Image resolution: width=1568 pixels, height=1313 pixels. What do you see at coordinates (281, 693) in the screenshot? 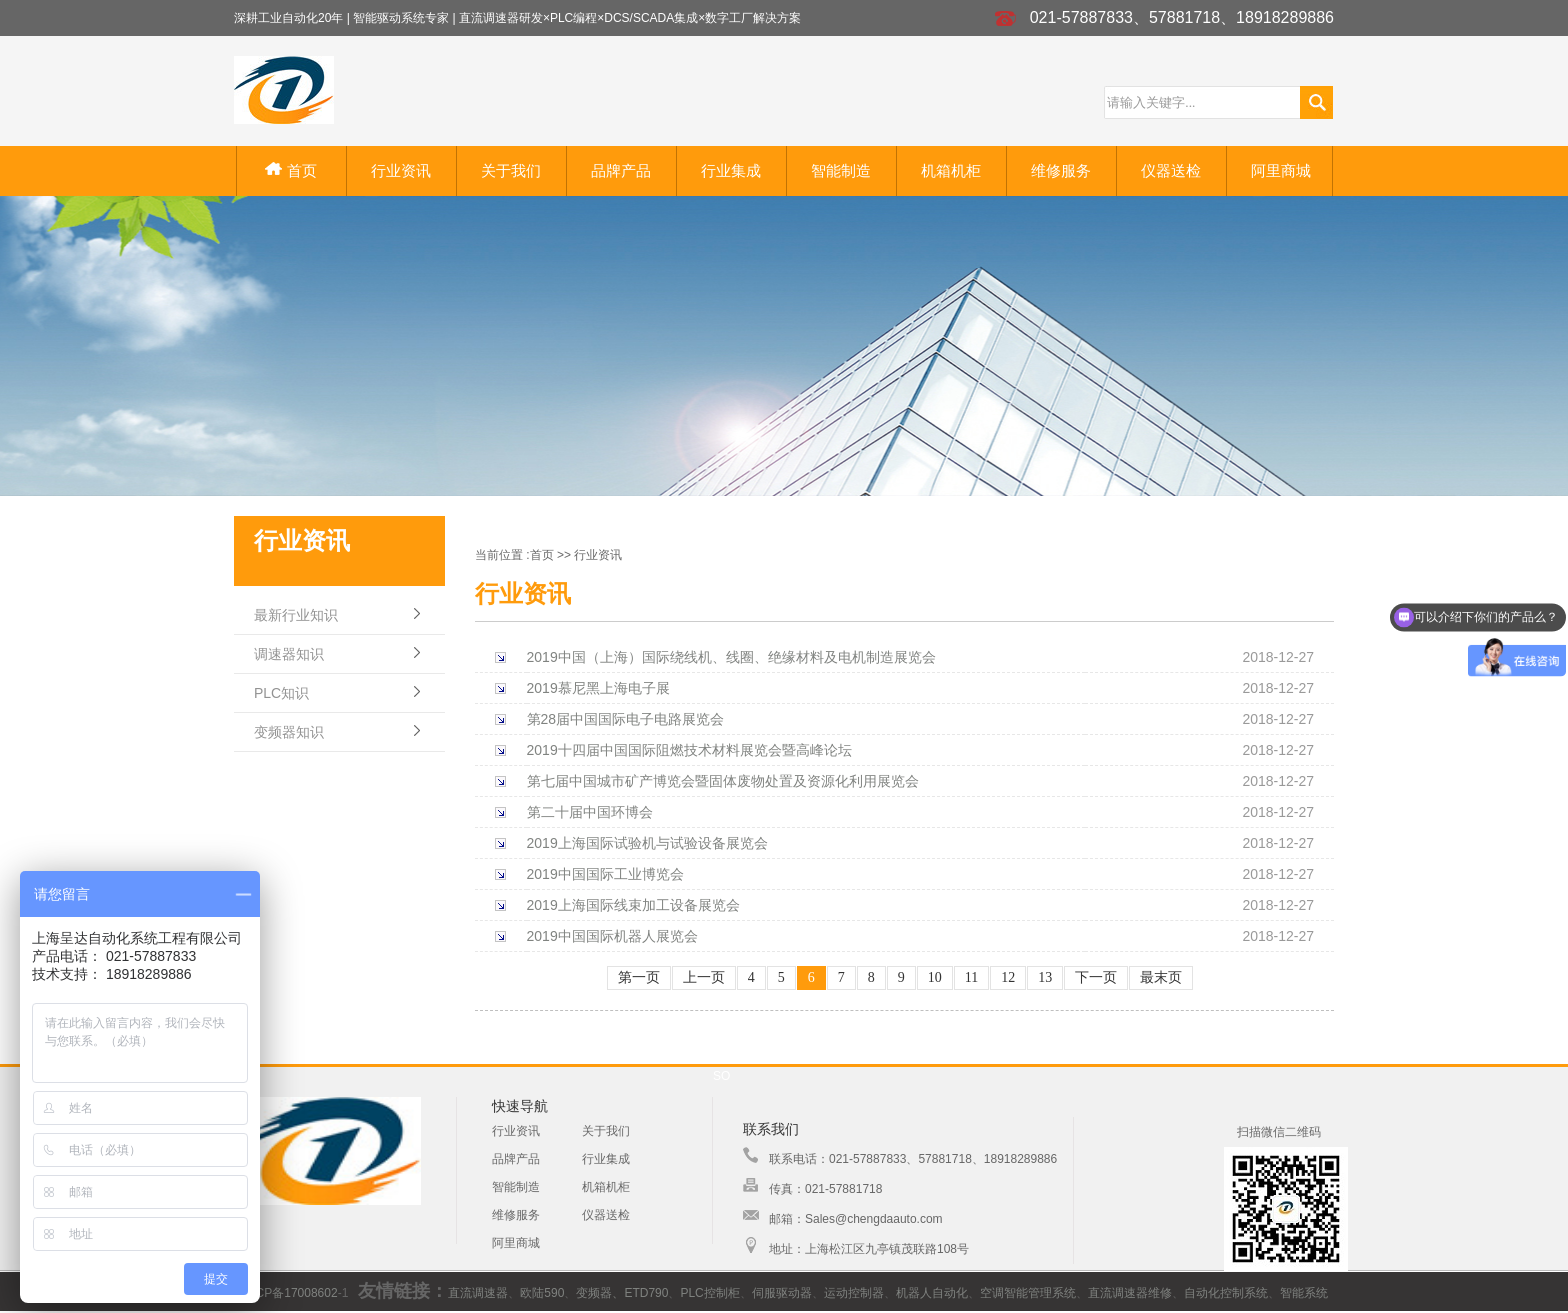
I see `PLC知识` at bounding box center [281, 693].